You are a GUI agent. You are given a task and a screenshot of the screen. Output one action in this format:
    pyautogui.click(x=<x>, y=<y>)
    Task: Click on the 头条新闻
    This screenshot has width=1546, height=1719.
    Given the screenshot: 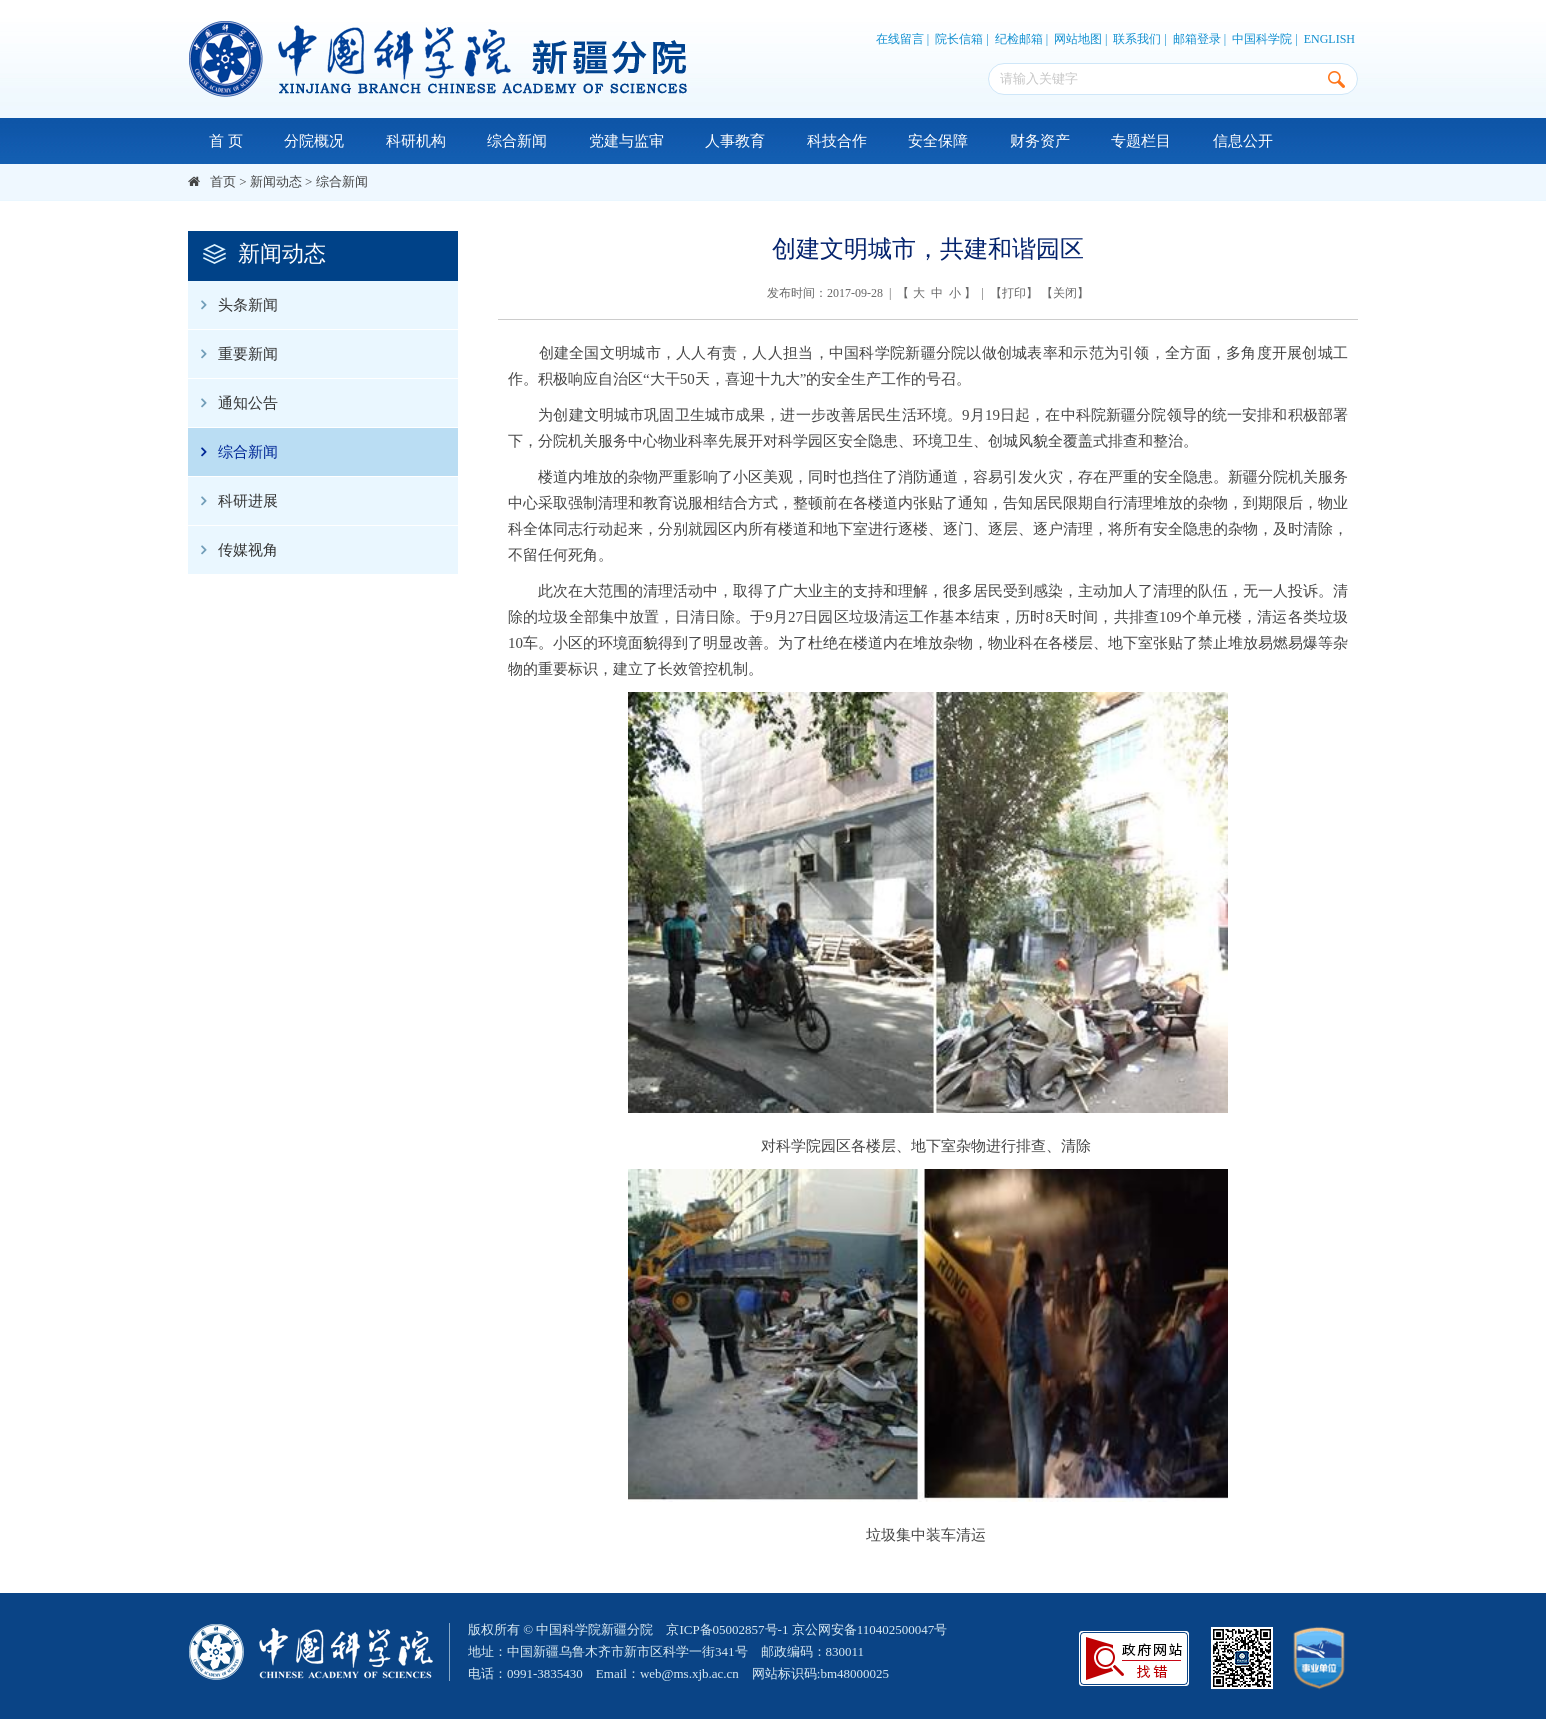 What is the action you would take?
    pyautogui.click(x=233, y=305)
    